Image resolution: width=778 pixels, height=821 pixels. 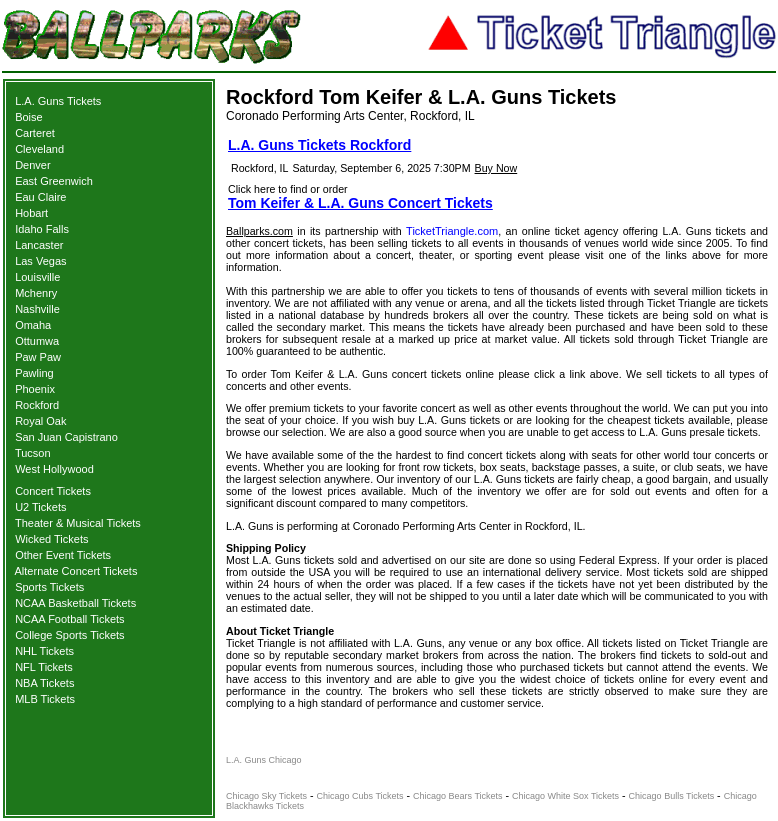 What do you see at coordinates (42, 229) in the screenshot?
I see `Idaho Falls` at bounding box center [42, 229].